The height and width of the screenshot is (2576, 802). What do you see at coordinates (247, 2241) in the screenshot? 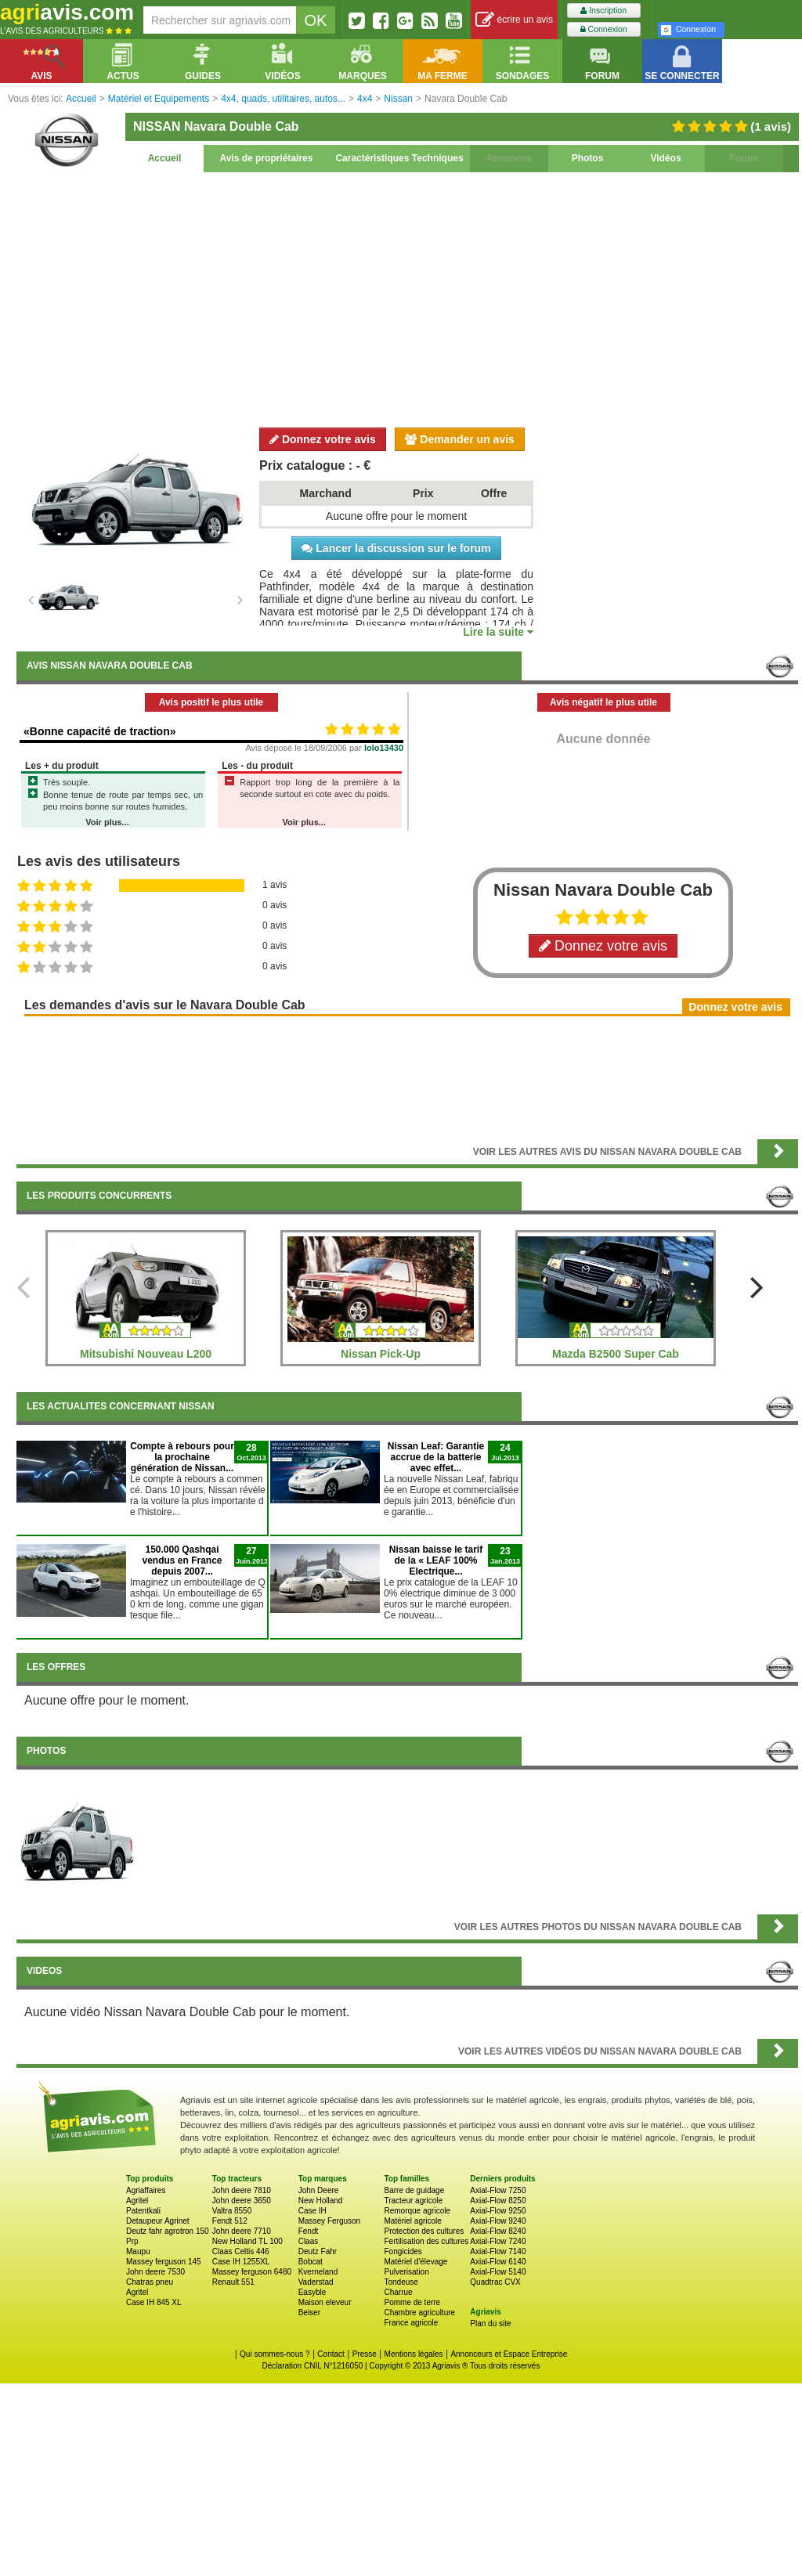
I see `New Holland TL 100` at bounding box center [247, 2241].